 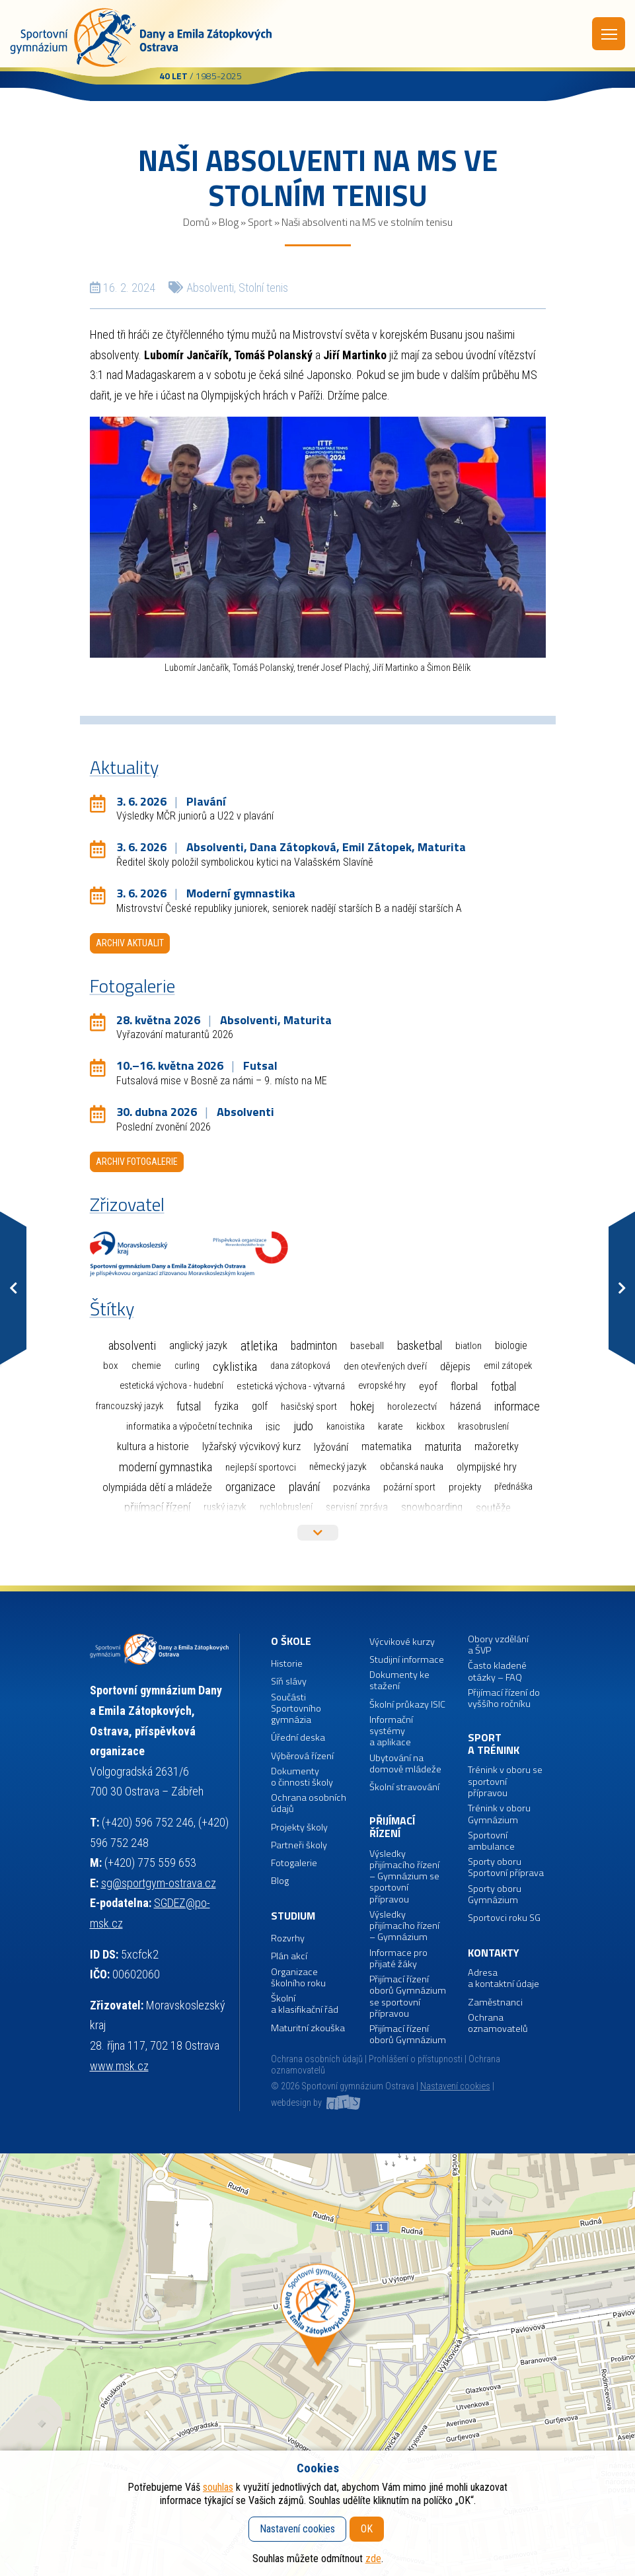 I want to click on Futsal [Futsal (35 položek)], so click(x=188, y=1406).